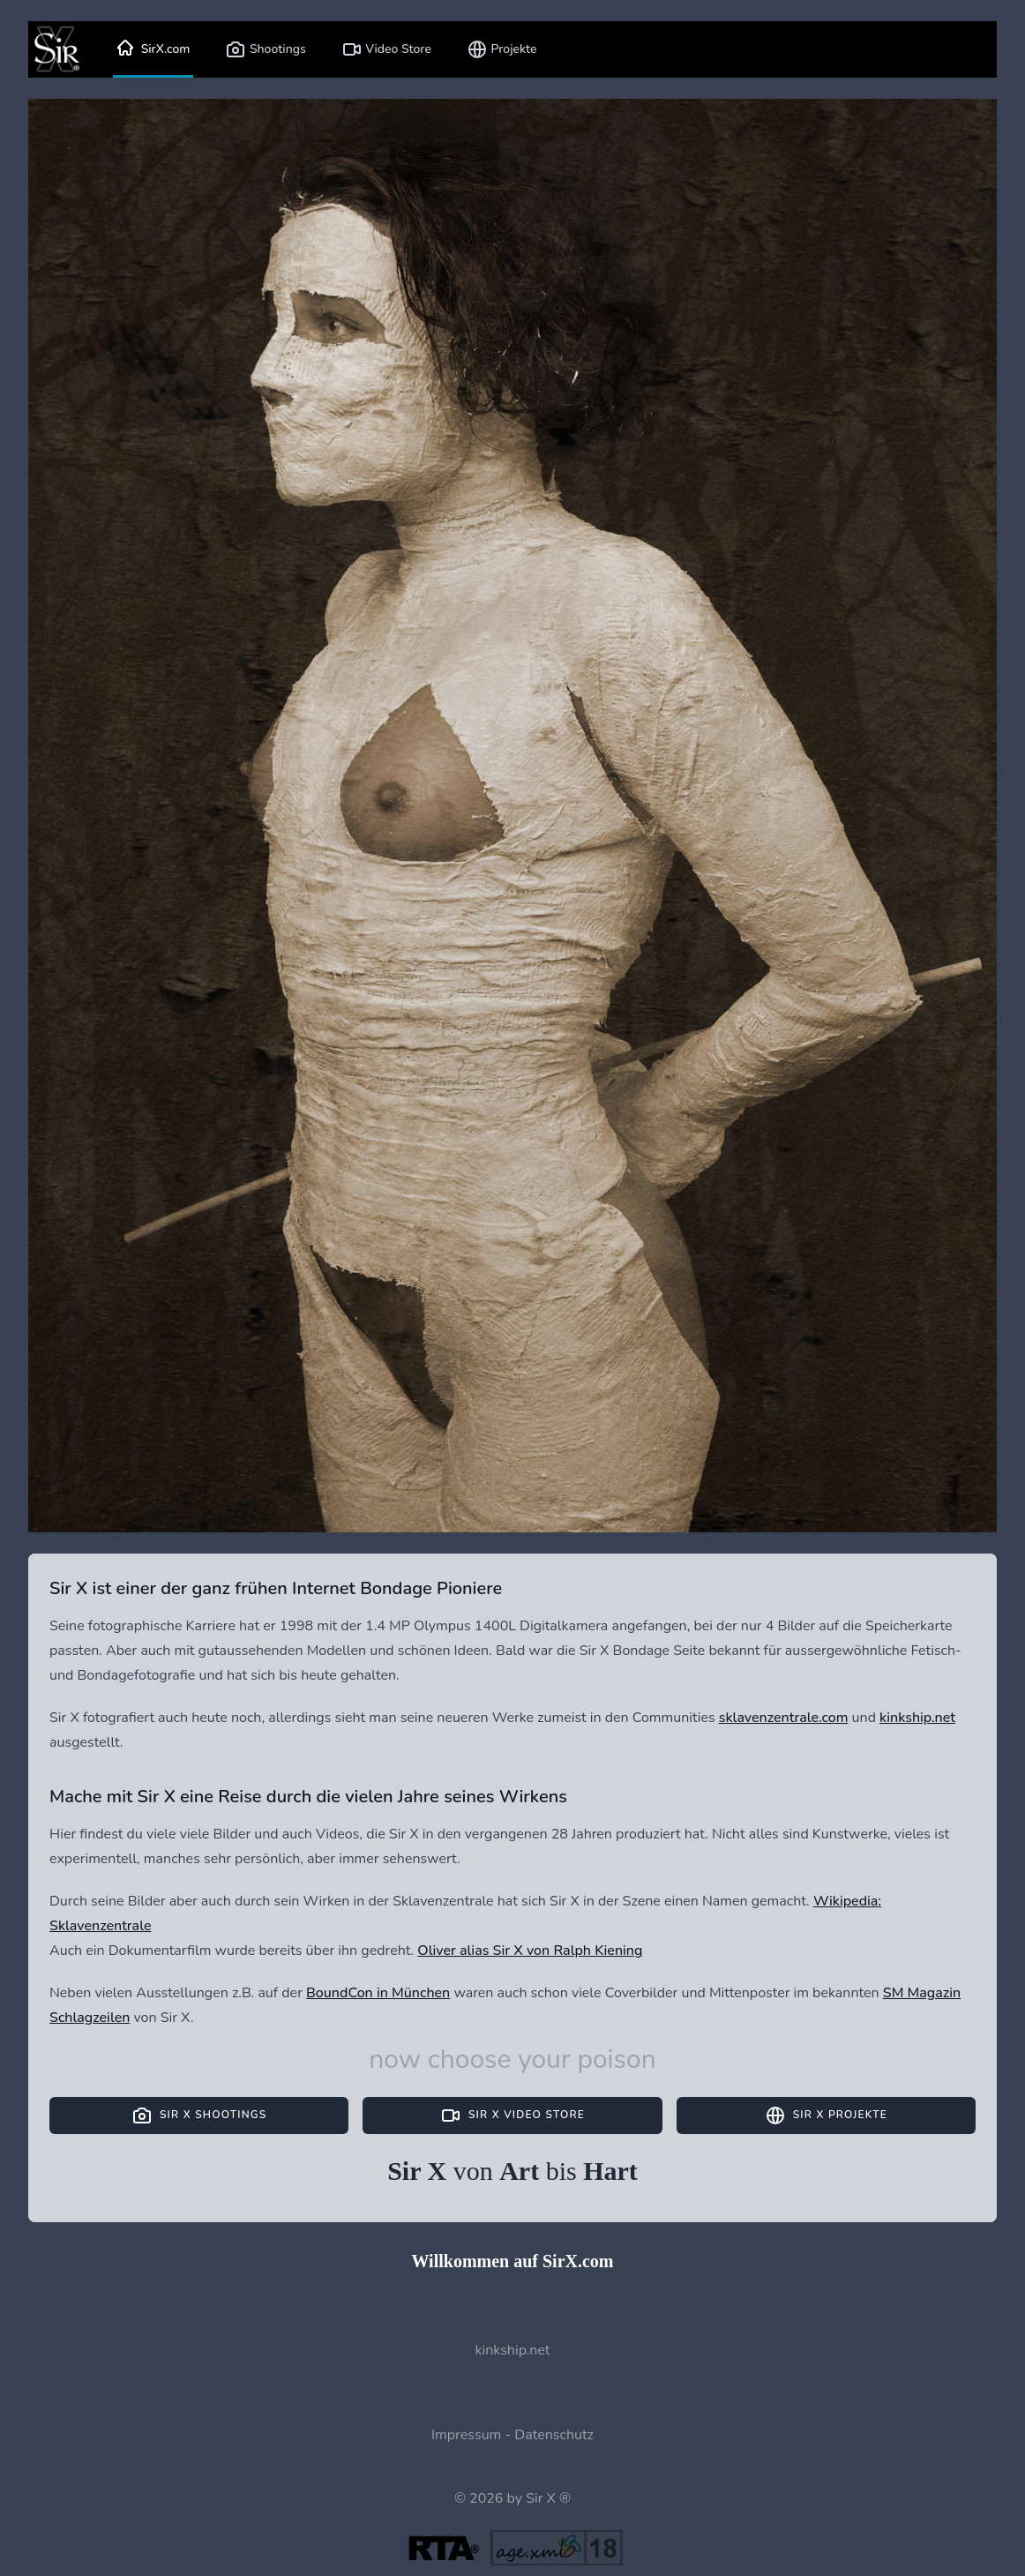 Image resolution: width=1025 pixels, height=2576 pixels. Describe the element at coordinates (378, 1993) in the screenshot. I see `BoundCon in München` at that location.